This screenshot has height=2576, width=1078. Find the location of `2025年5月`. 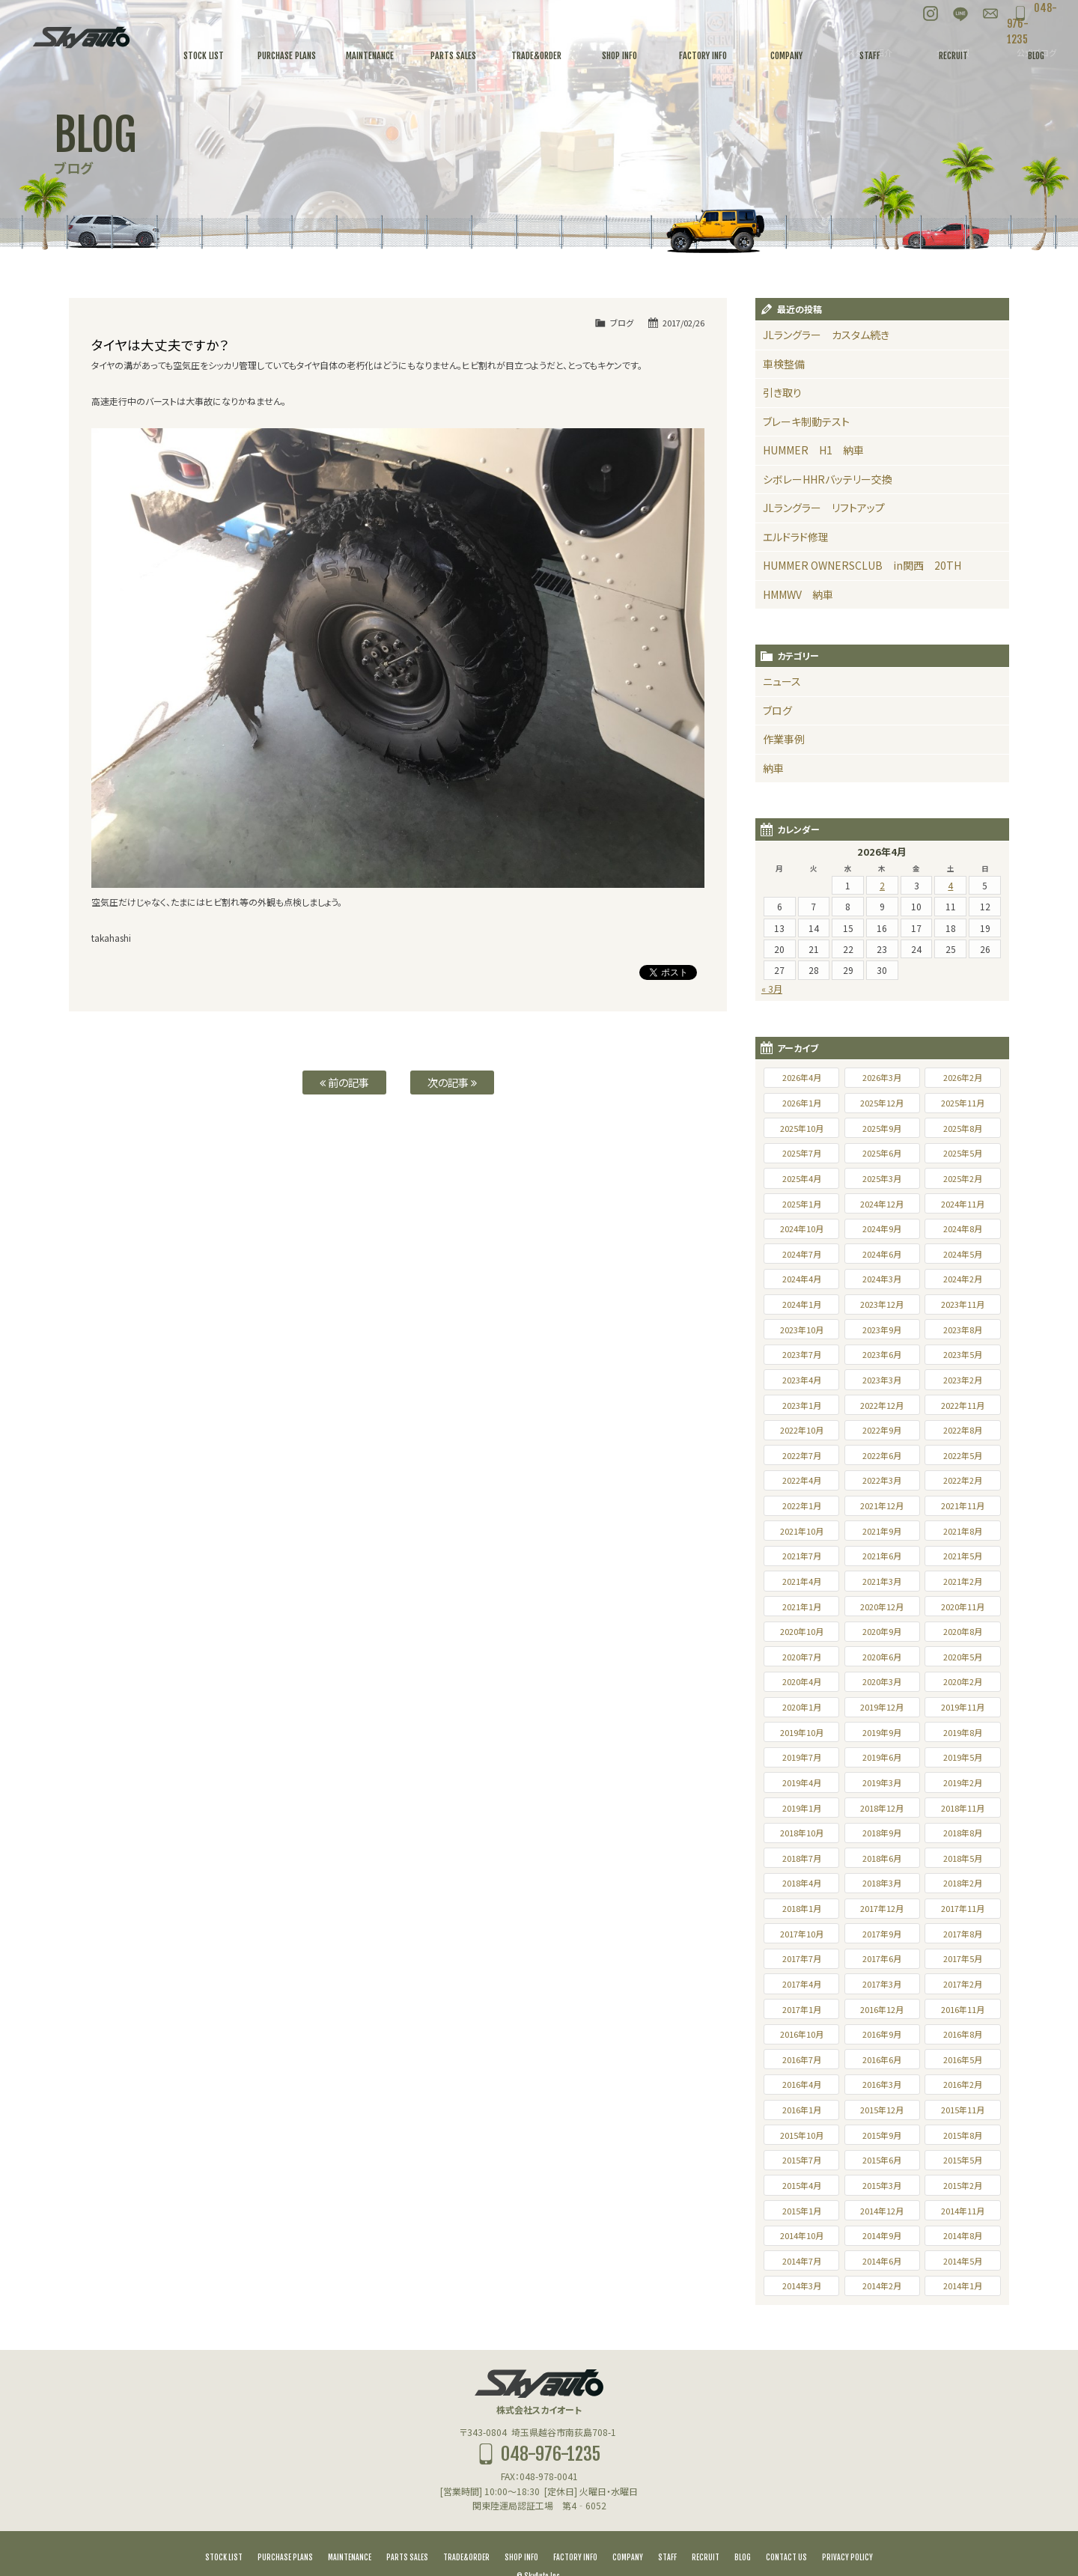

2025年5月 is located at coordinates (962, 1127).